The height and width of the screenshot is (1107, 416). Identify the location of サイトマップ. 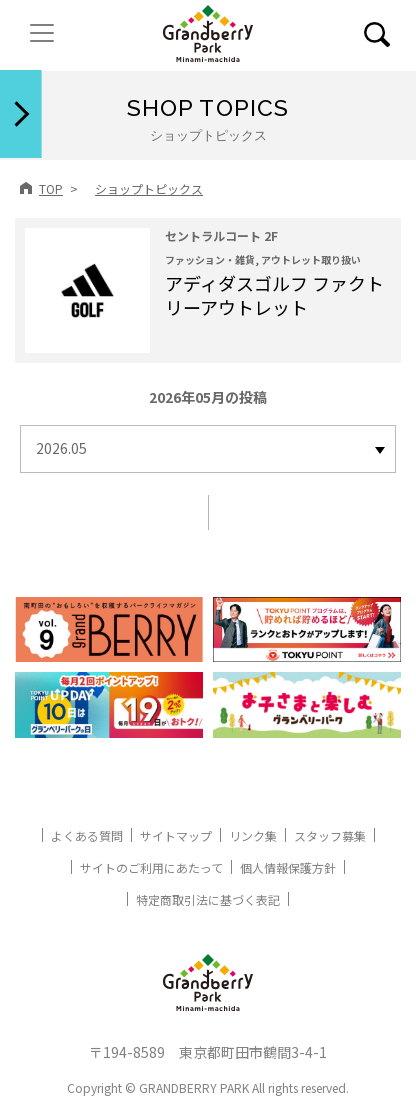
(176, 835).